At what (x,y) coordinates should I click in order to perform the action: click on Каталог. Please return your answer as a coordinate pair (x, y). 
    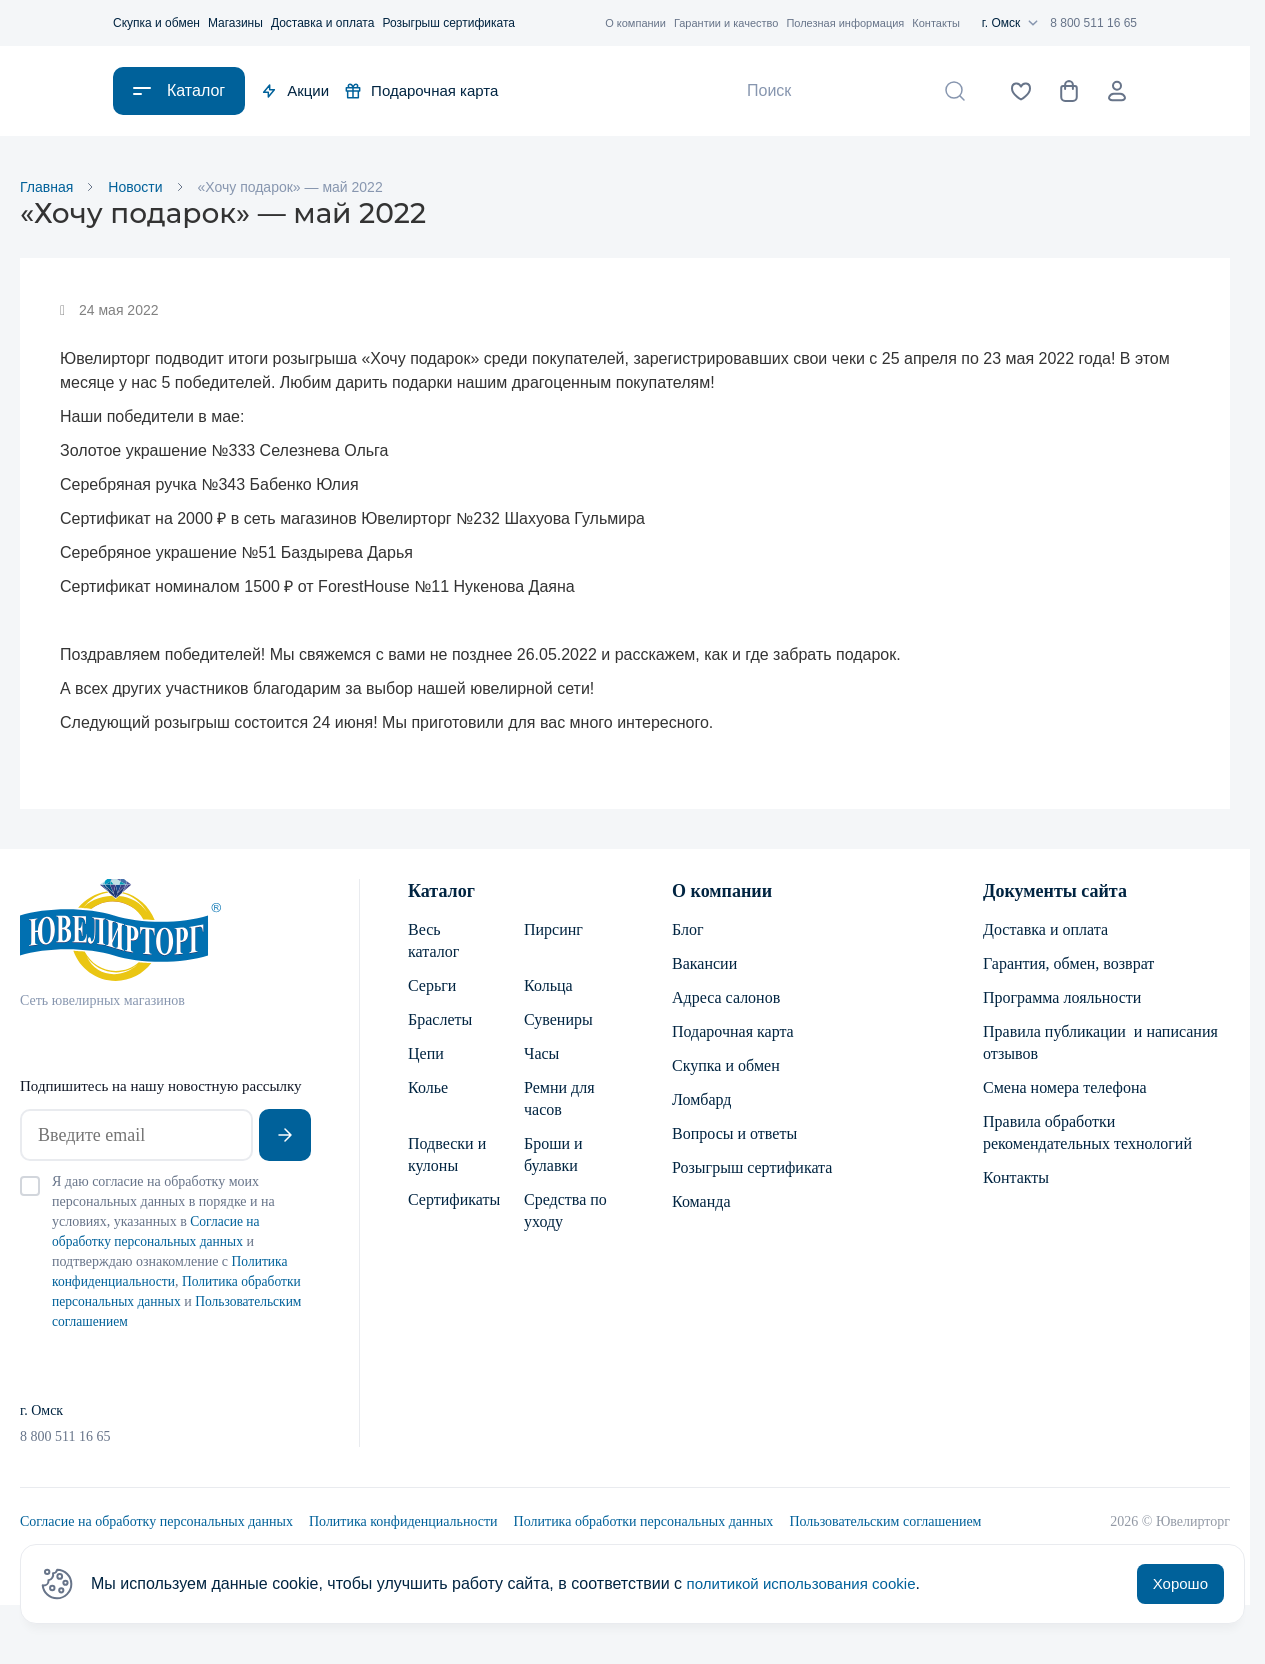
    Looking at the image, I should click on (441, 893).